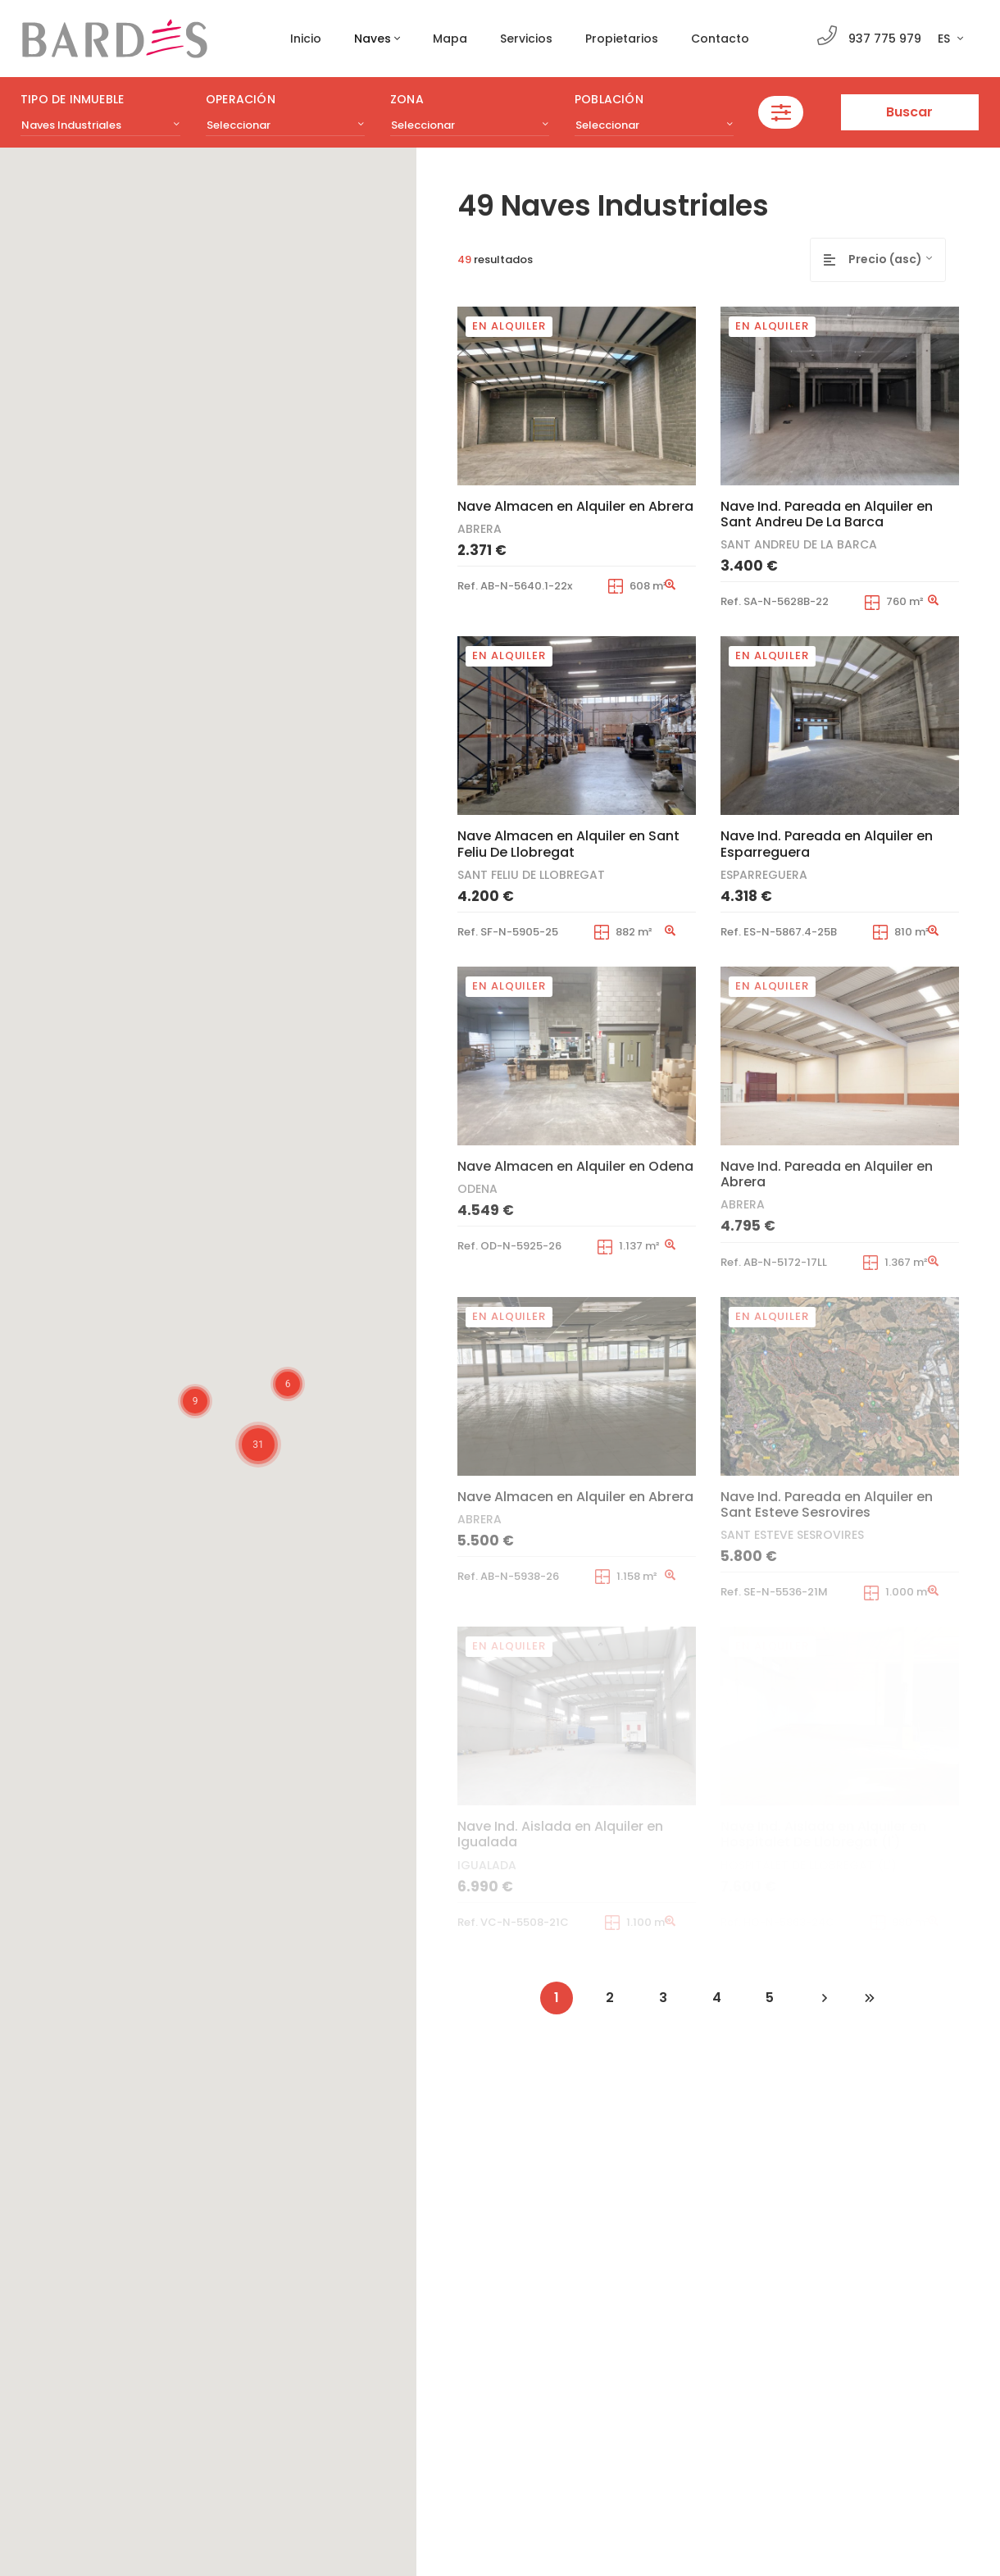 This screenshot has width=1000, height=2576. I want to click on Tipo de inmueble, so click(72, 99).